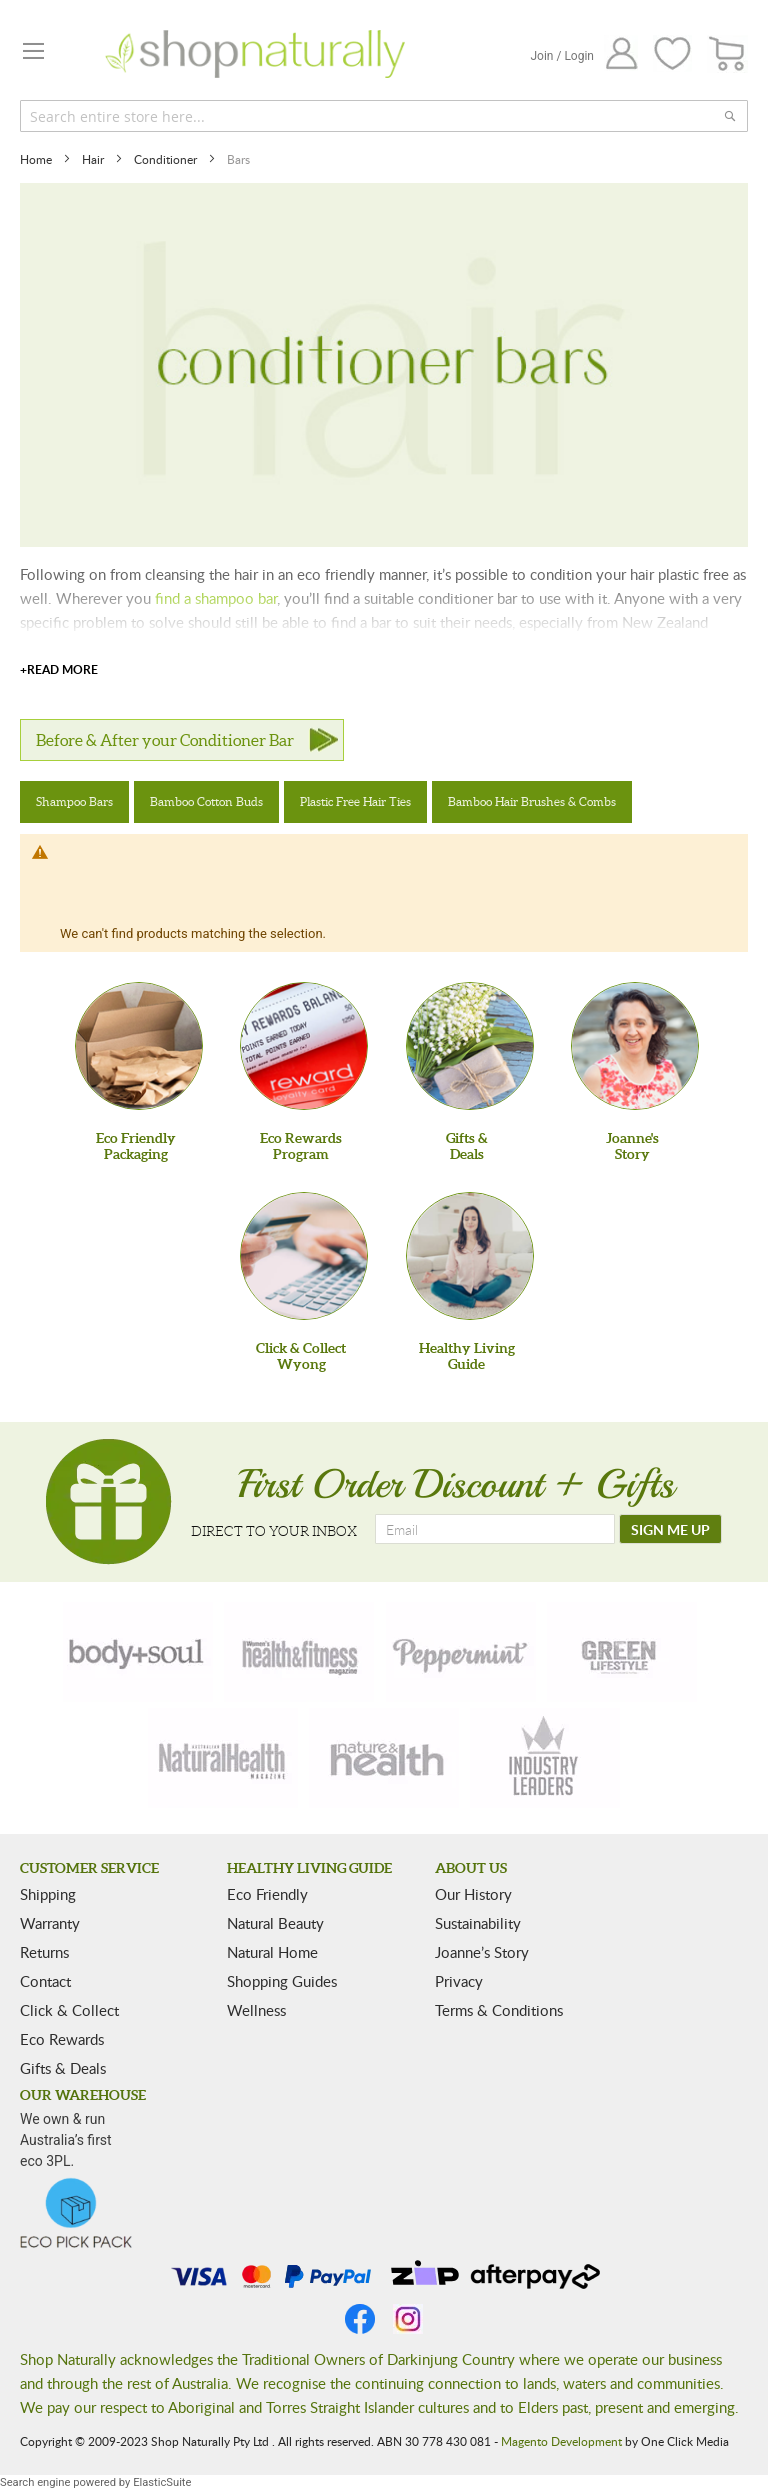  What do you see at coordinates (459, 1981) in the screenshot?
I see `Privacy` at bounding box center [459, 1981].